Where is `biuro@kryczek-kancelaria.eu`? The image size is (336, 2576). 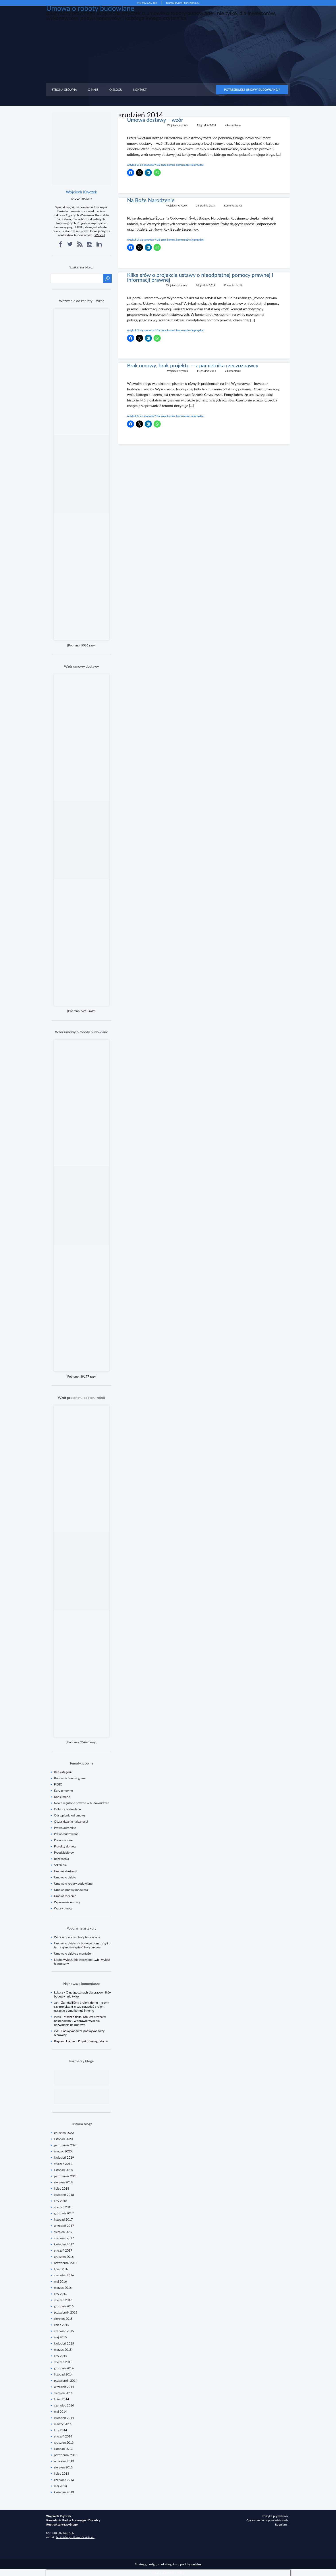
biuro@kryczek-kancelaria.eu is located at coordinates (182, 2).